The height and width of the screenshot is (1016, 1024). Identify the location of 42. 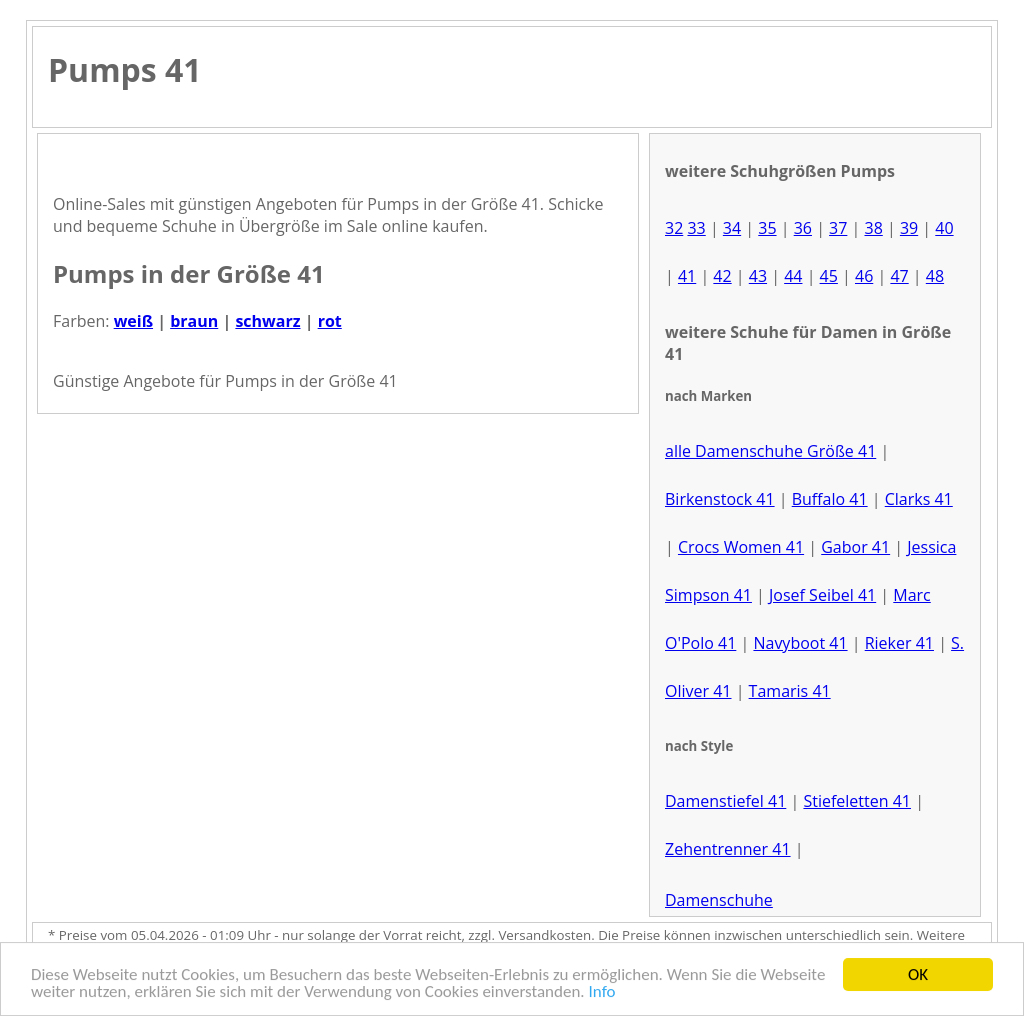
(722, 276).